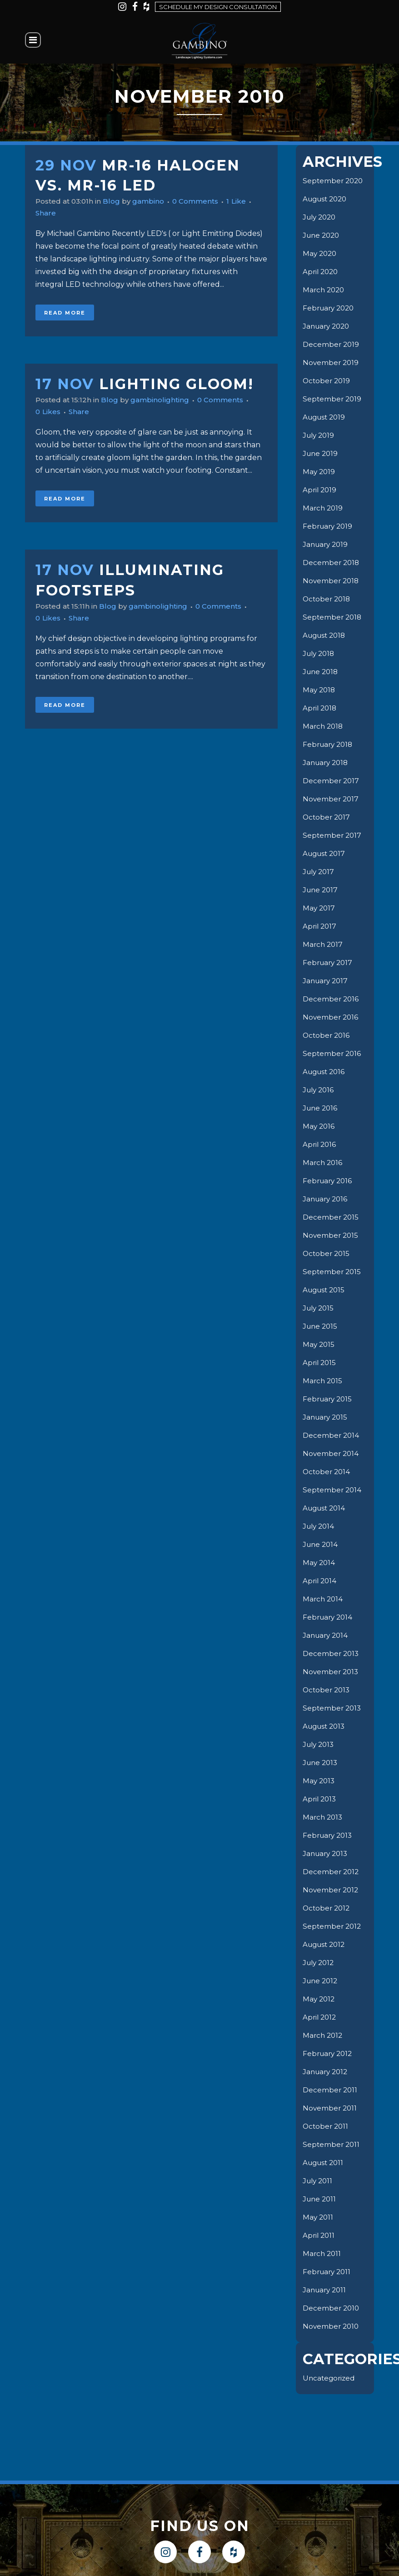  Describe the element at coordinates (203, 201) in the screenshot. I see `0 Comments` at that location.